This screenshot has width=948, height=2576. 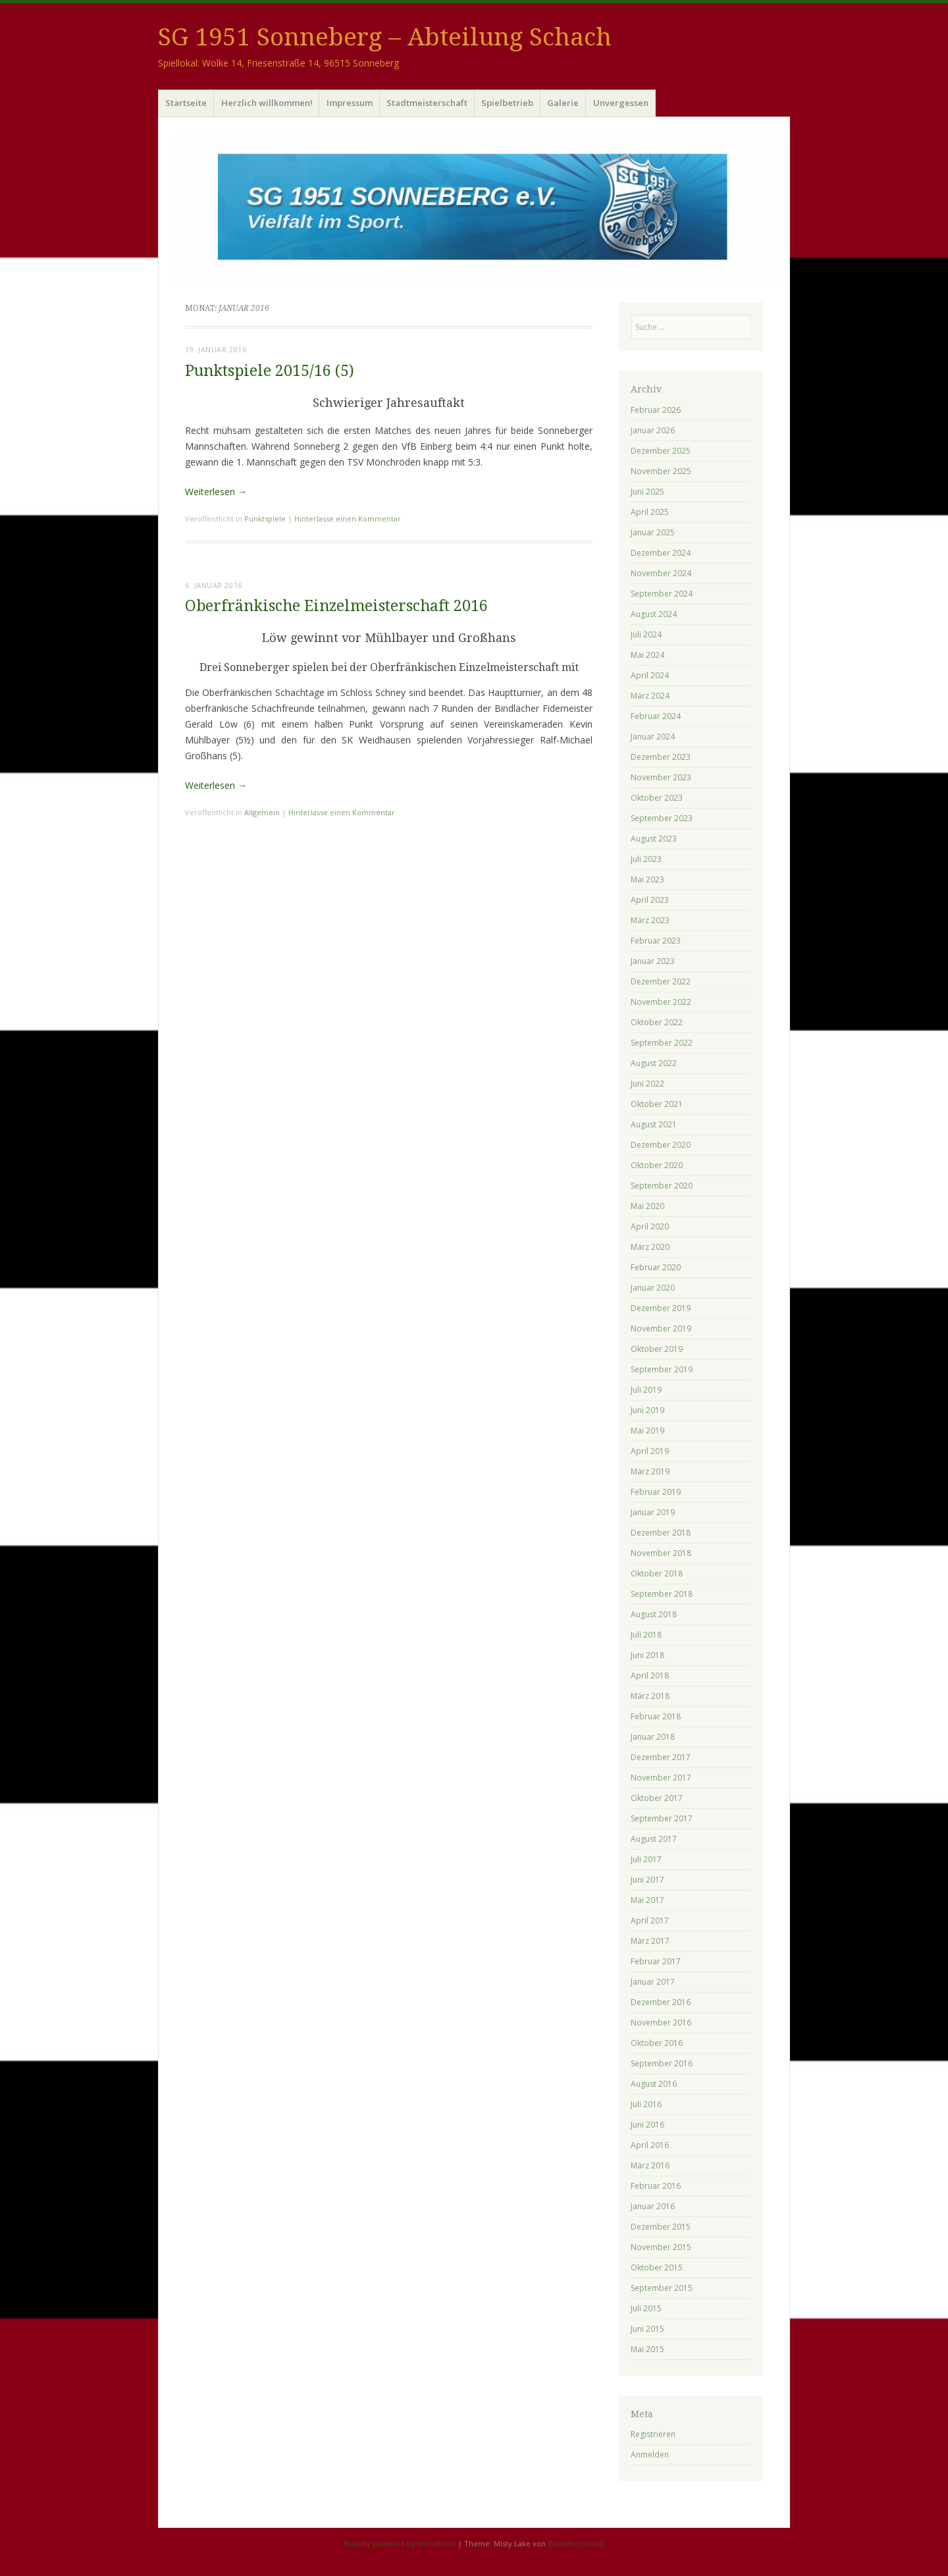 What do you see at coordinates (647, 1430) in the screenshot?
I see `Mai 2019` at bounding box center [647, 1430].